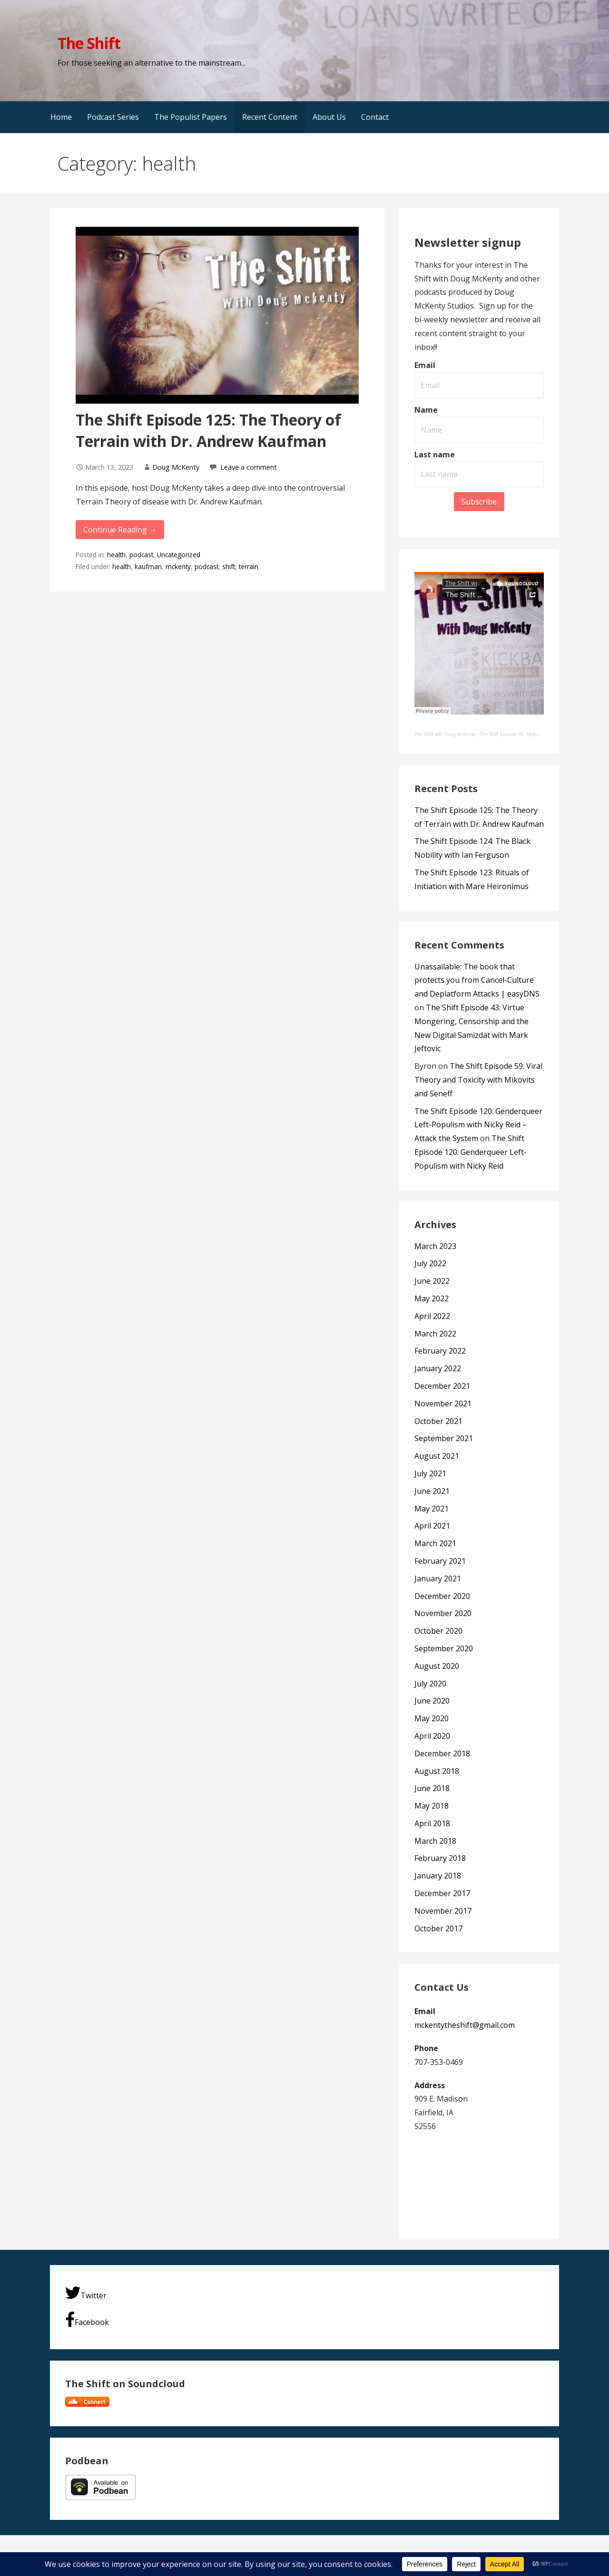  I want to click on July 2021, so click(430, 1473).